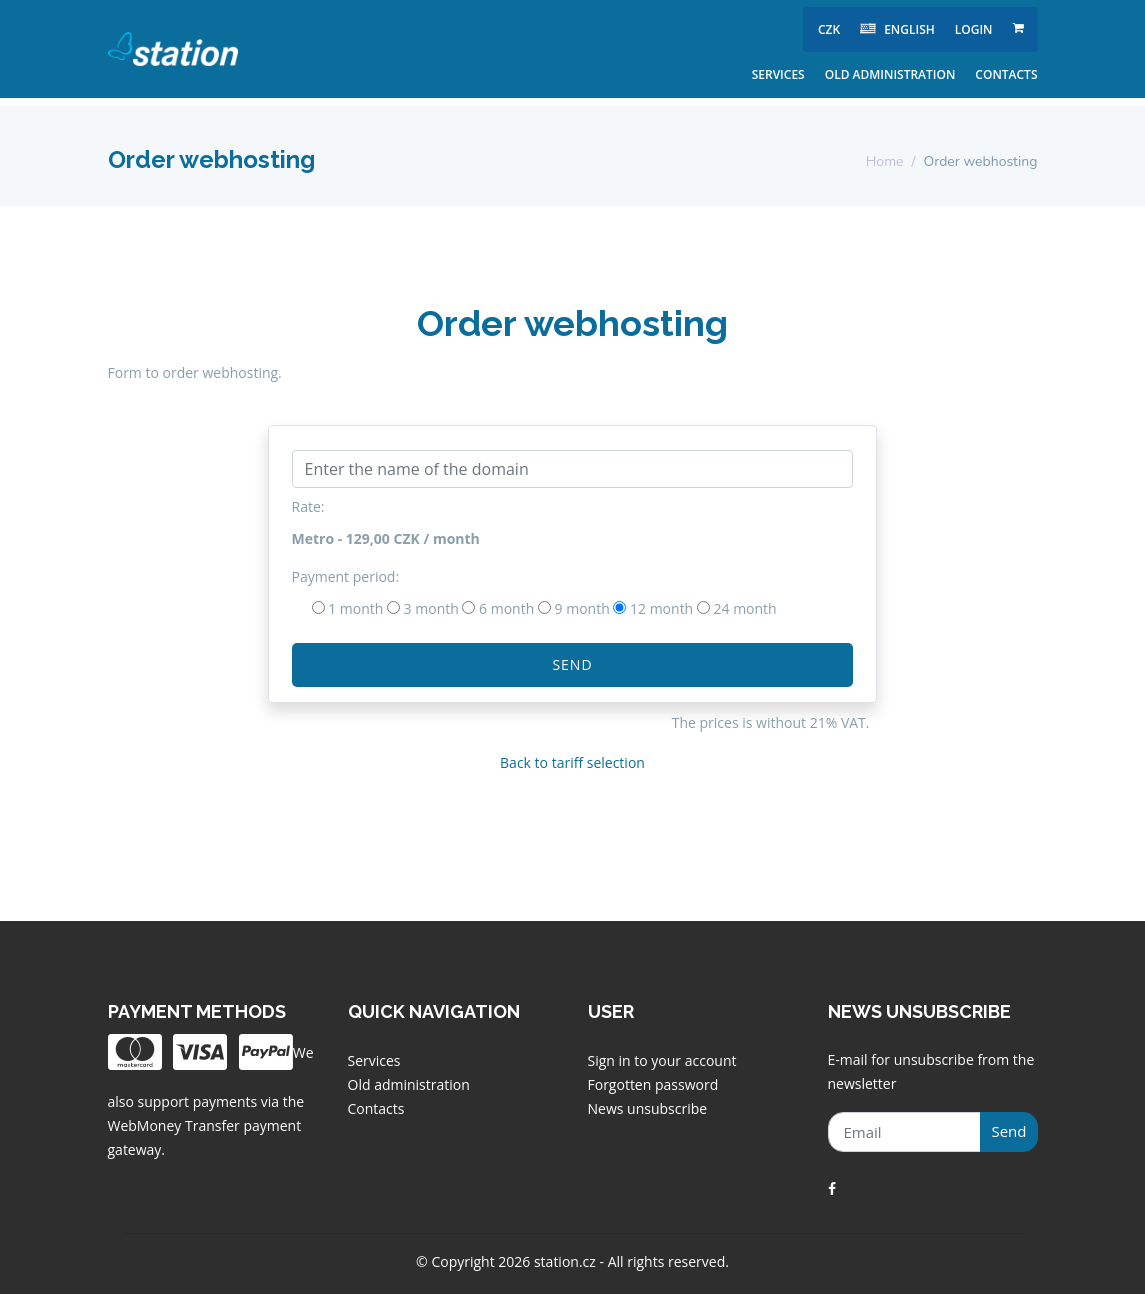 Image resolution: width=1145 pixels, height=1294 pixels. I want to click on Sign in to your account, so click(662, 1060).